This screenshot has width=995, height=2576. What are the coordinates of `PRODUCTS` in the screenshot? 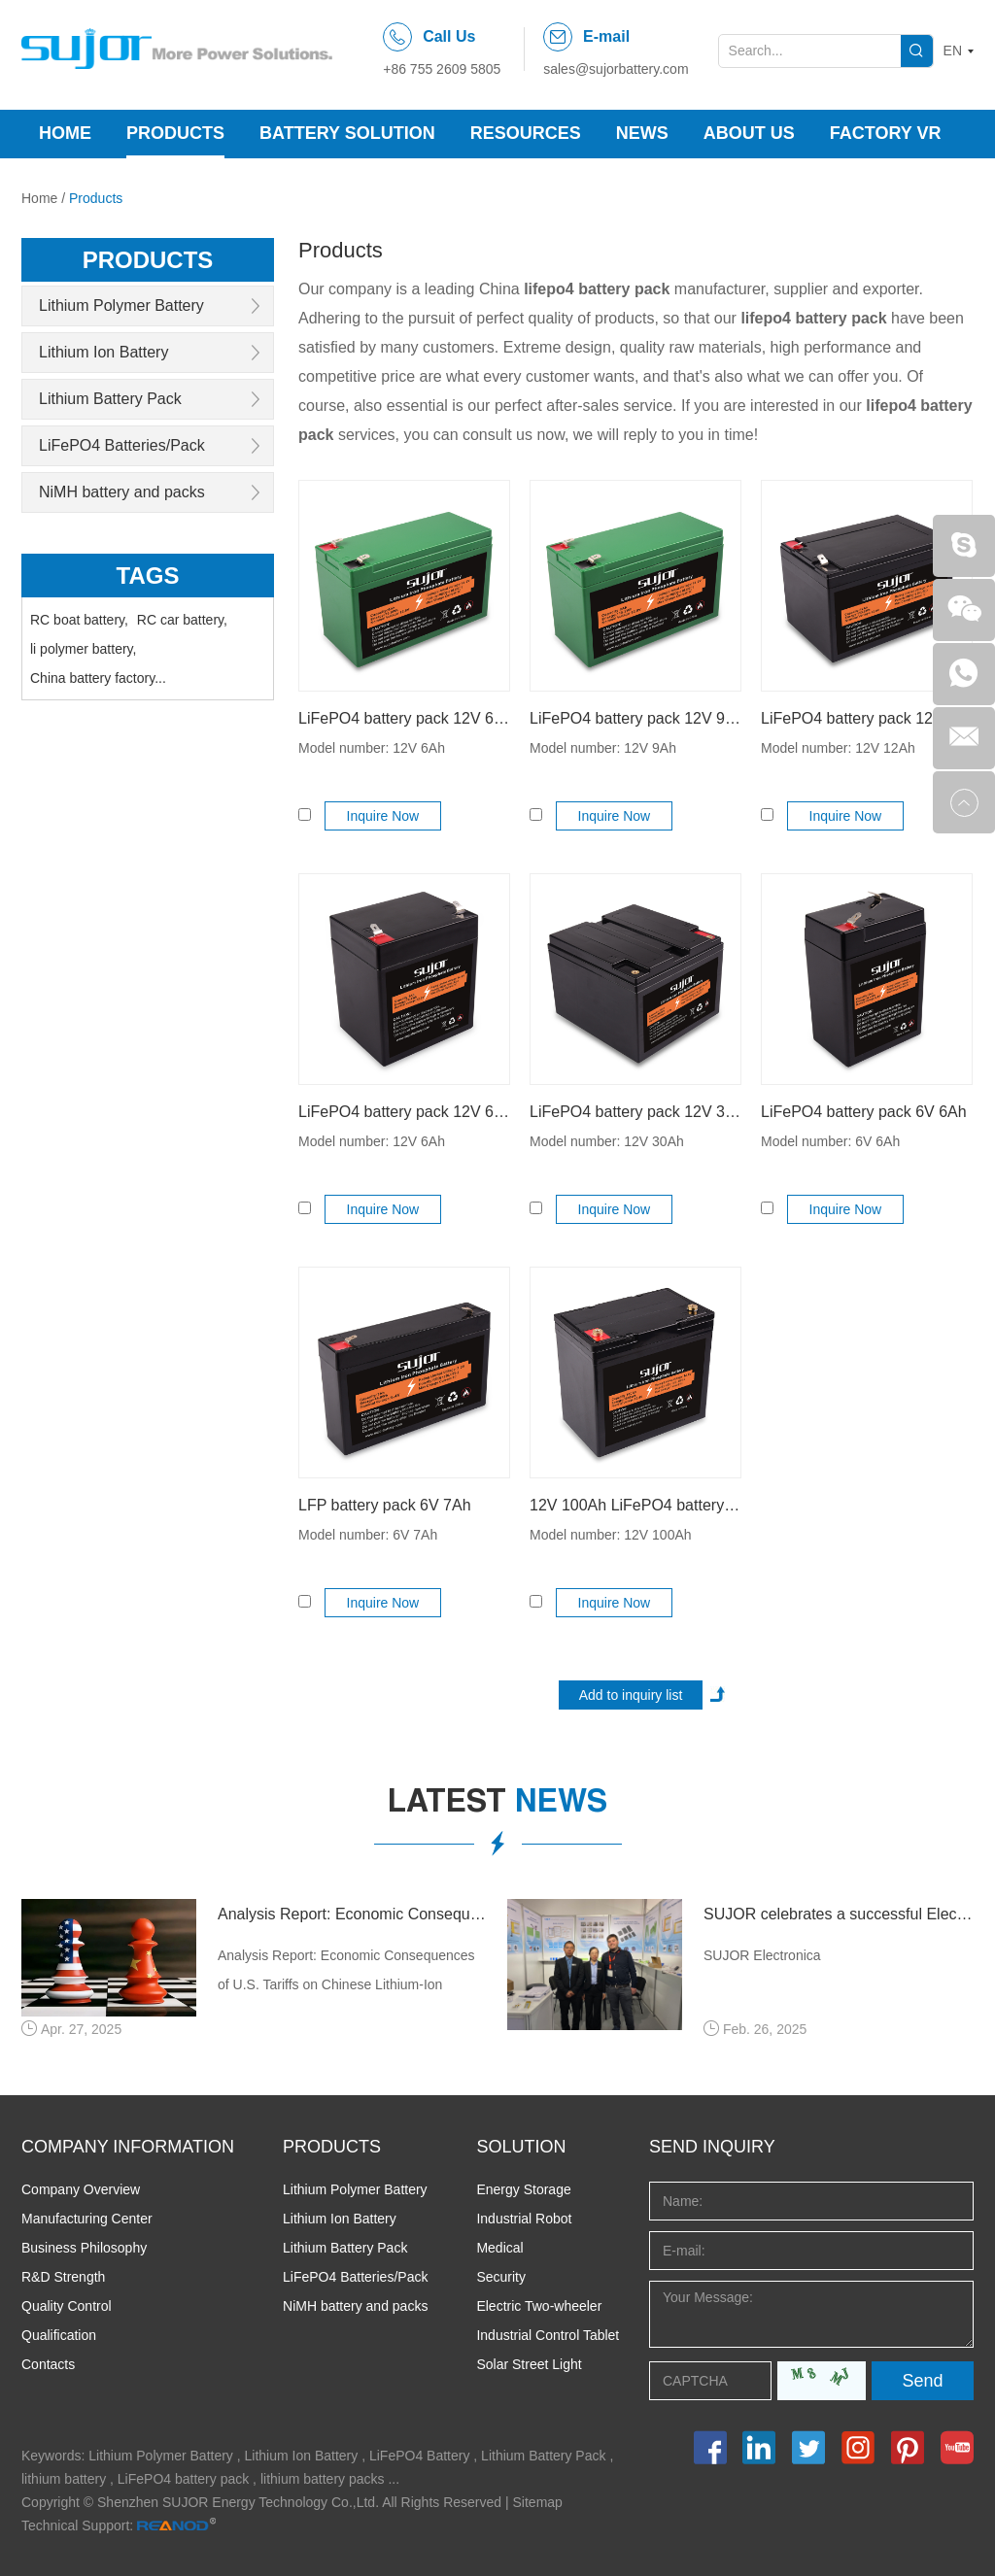 It's located at (332, 2146).